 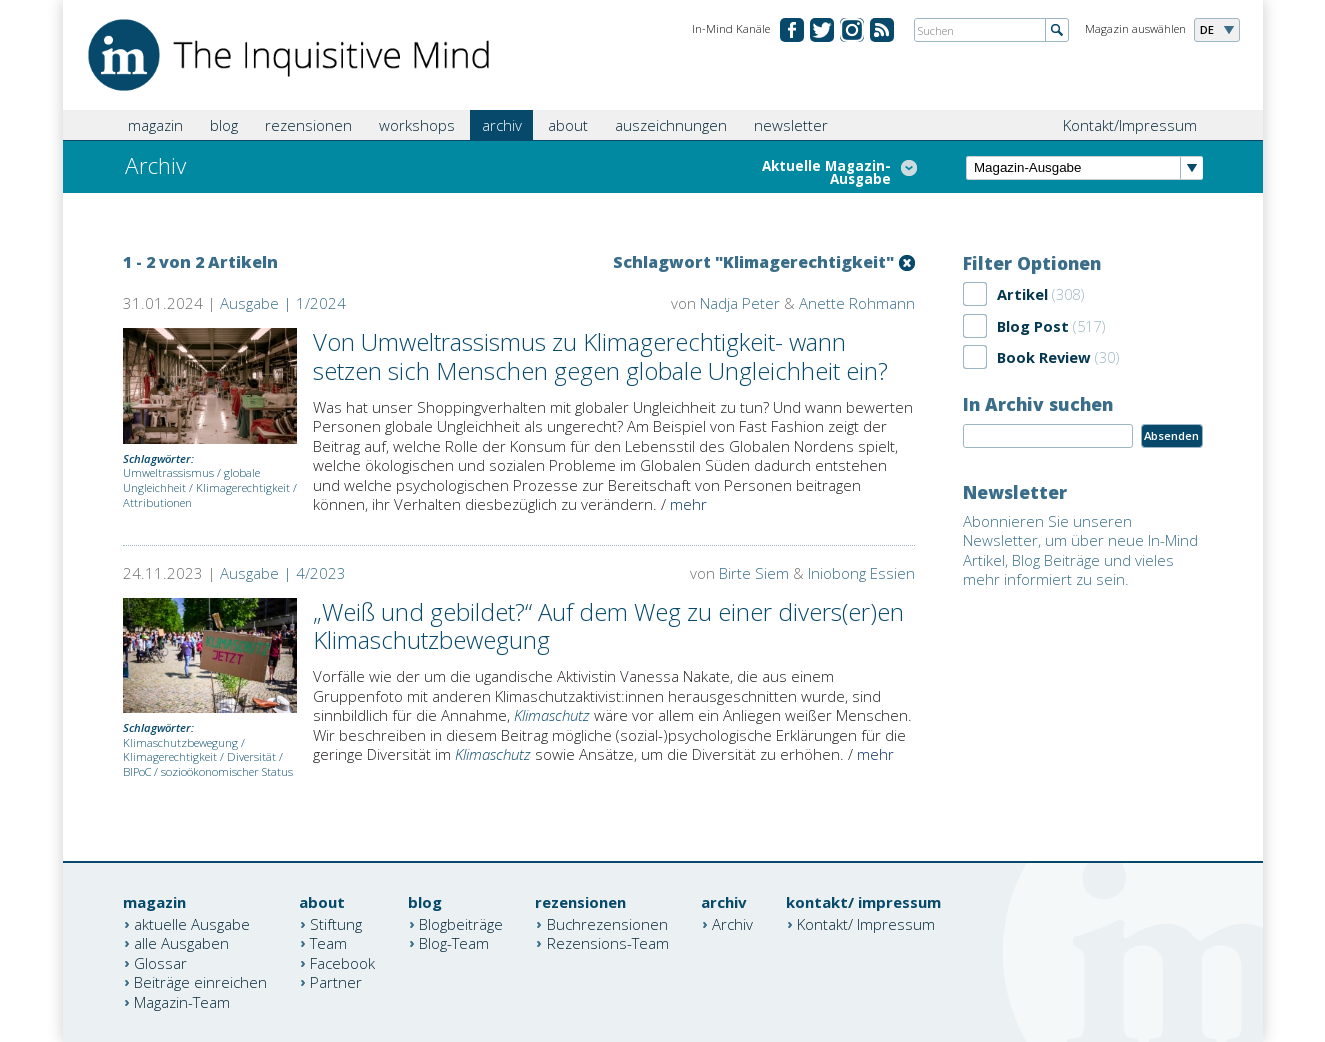 I want to click on Anette Rohmann, so click(x=857, y=303).